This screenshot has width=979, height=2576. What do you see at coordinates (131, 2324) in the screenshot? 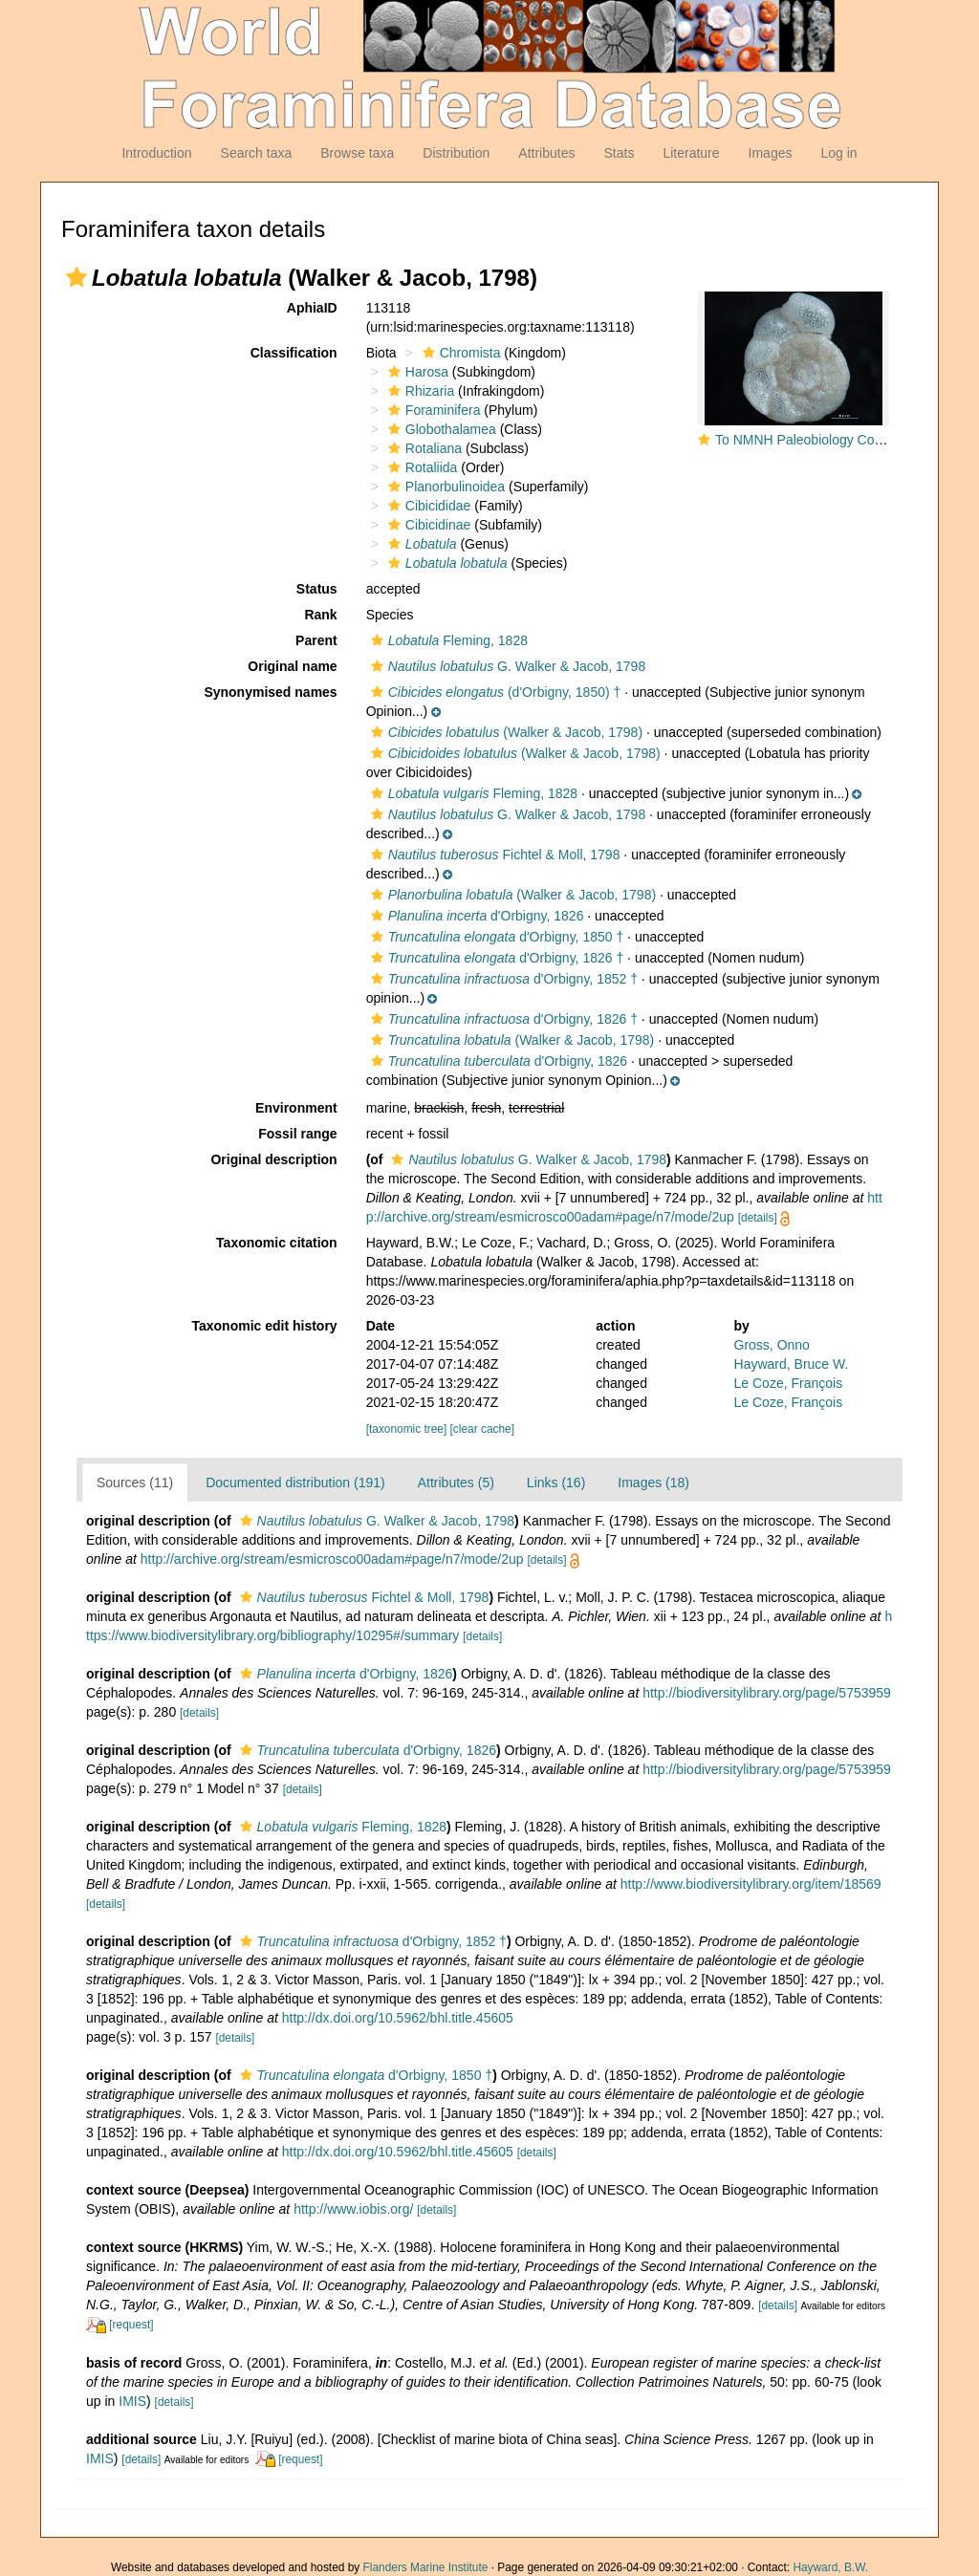
I see `[request]` at bounding box center [131, 2324].